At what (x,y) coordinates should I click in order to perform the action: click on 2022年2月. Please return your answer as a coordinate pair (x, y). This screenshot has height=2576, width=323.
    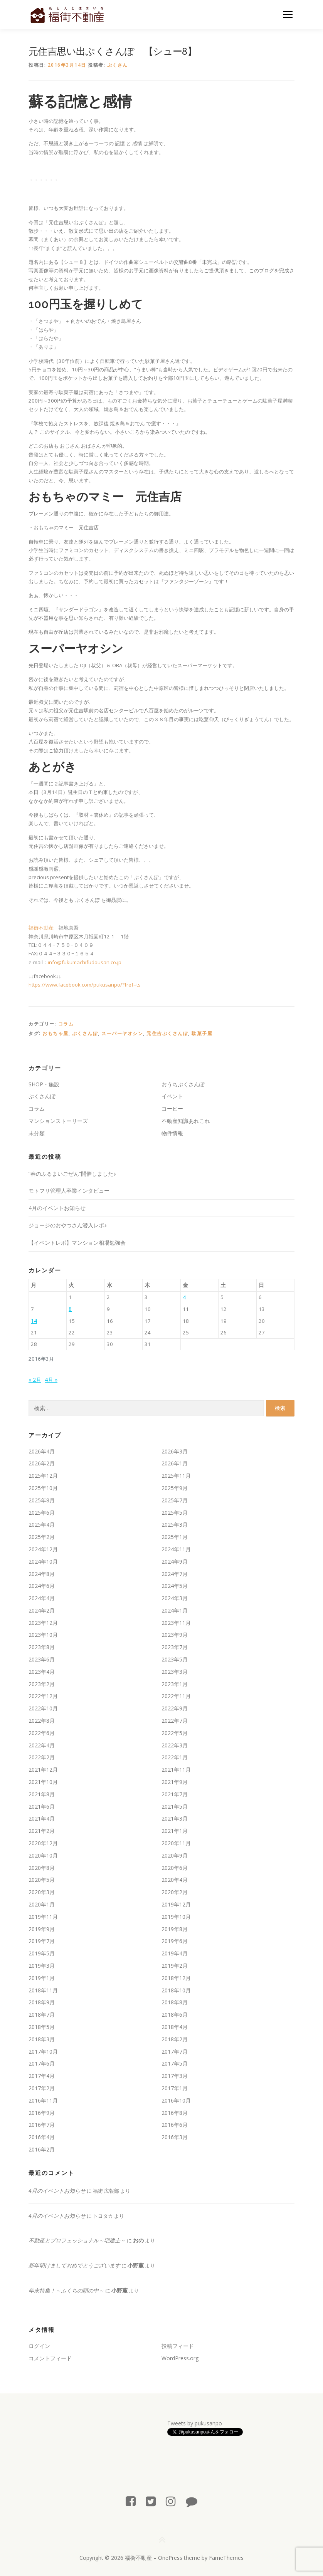
    Looking at the image, I should click on (42, 1757).